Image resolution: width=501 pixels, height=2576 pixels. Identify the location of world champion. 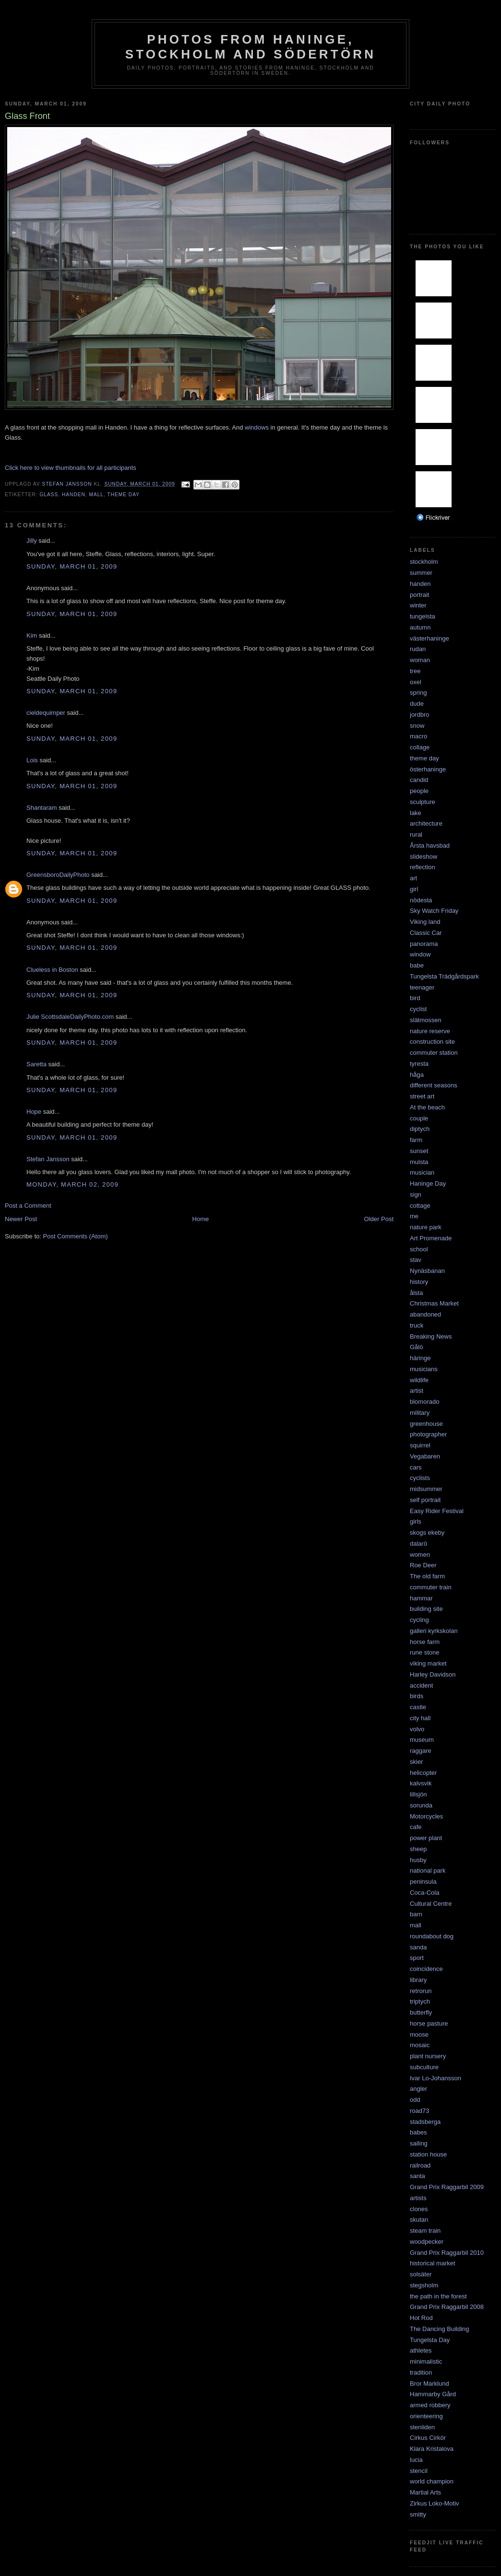
(431, 2481).